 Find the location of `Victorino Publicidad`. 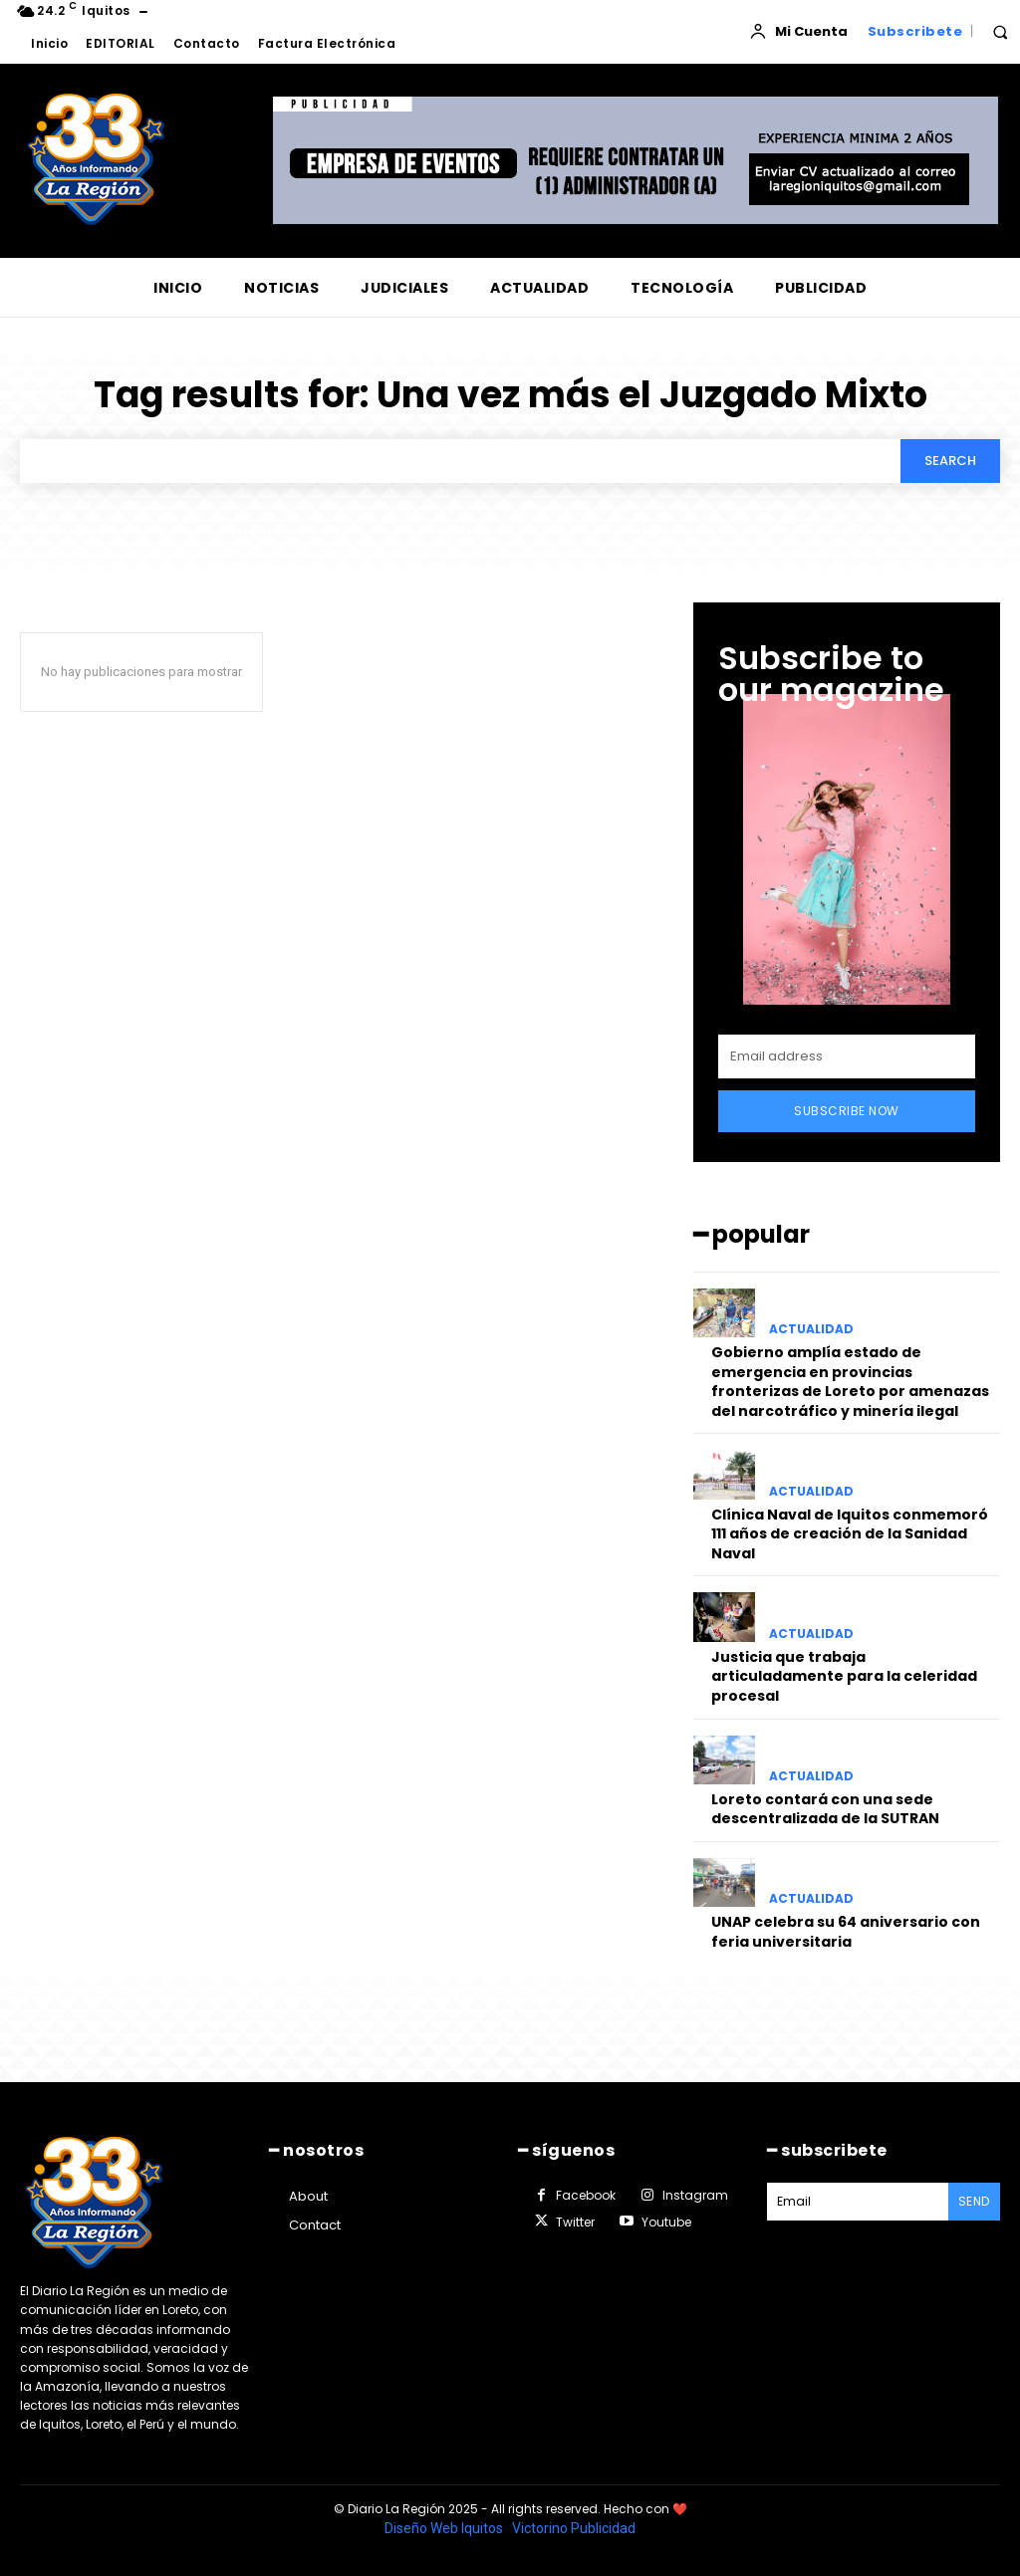

Victorino Publicidad is located at coordinates (574, 2528).